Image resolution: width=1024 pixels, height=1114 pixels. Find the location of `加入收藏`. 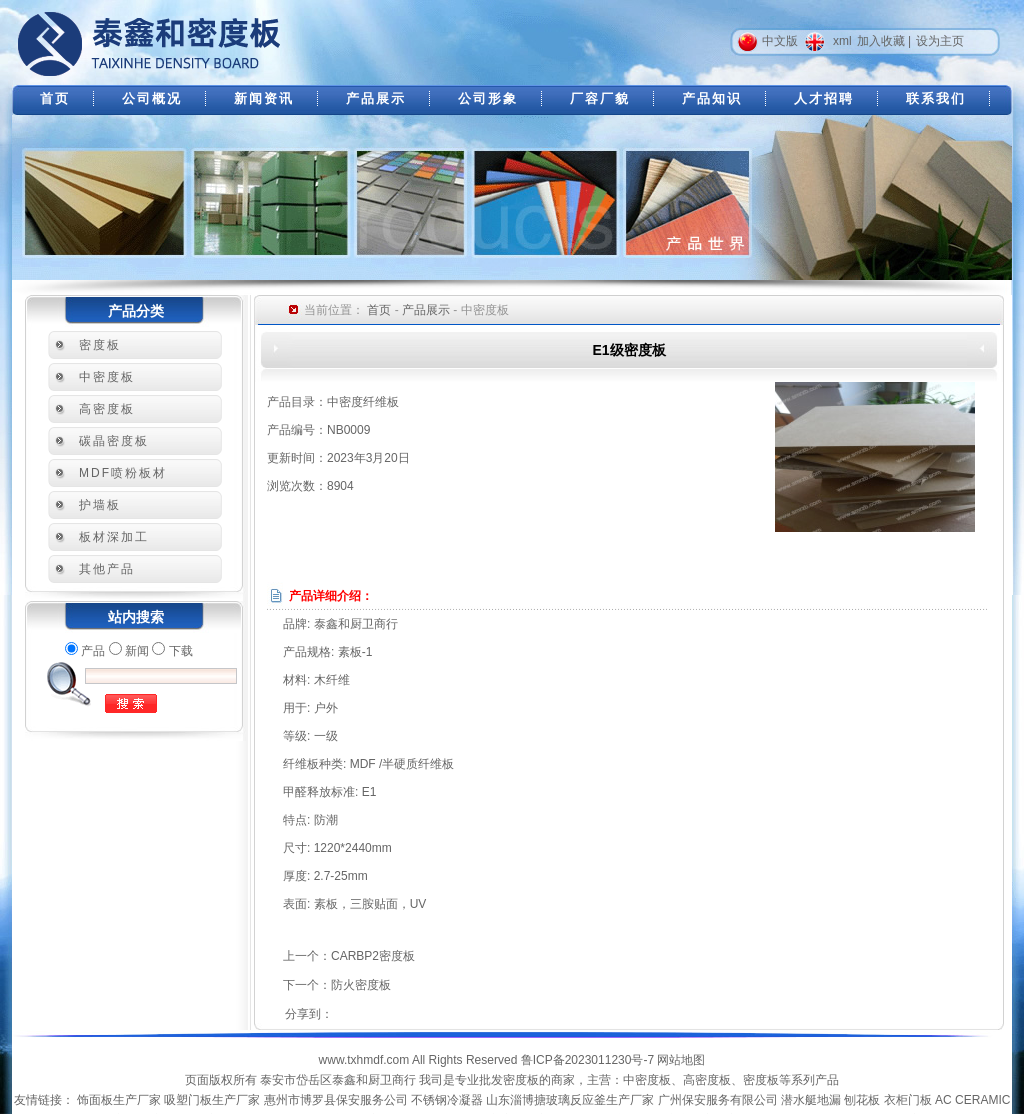

加入收藏 is located at coordinates (881, 41).